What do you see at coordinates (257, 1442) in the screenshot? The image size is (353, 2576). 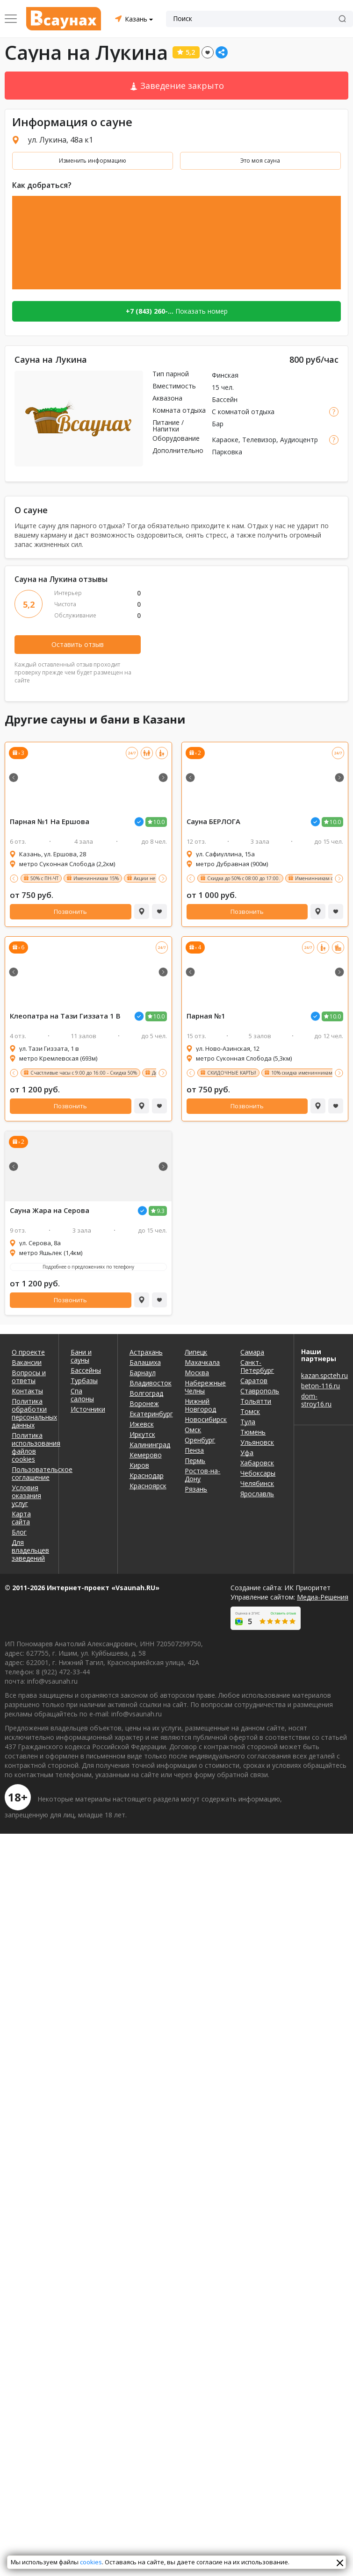 I see `Ульяновск` at bounding box center [257, 1442].